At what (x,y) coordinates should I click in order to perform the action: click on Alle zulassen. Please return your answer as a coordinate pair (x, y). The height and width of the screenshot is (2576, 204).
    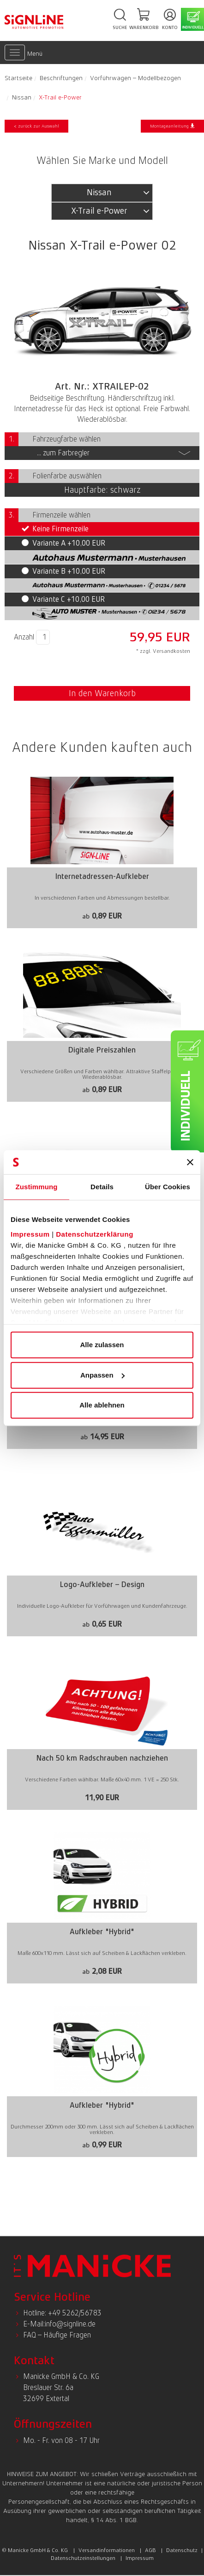
    Looking at the image, I should click on (102, 1345).